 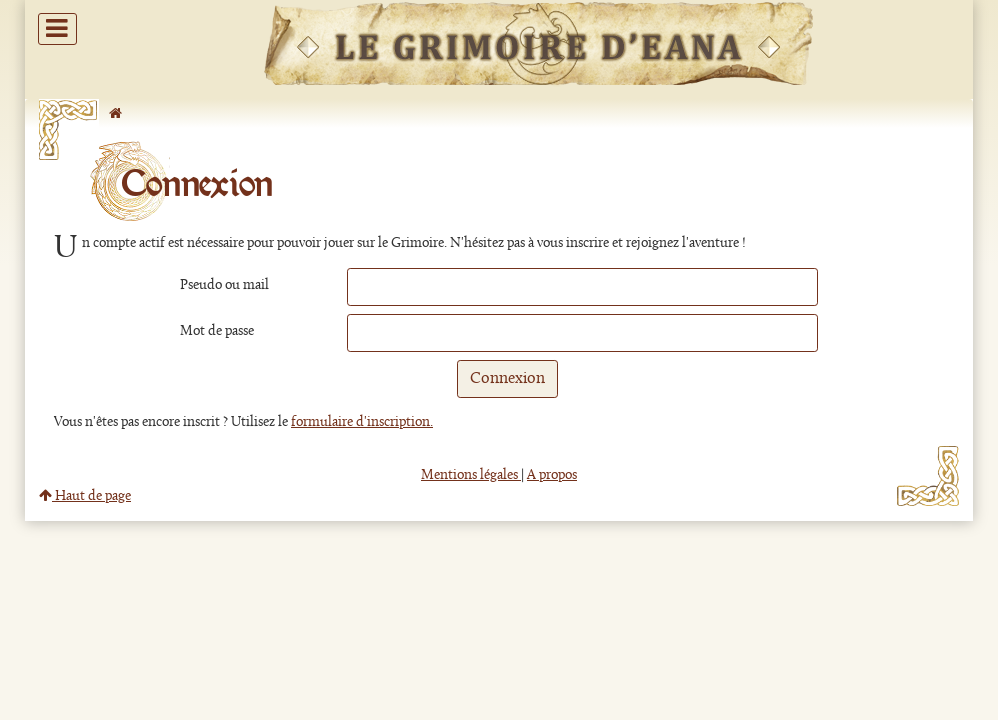 What do you see at coordinates (224, 285) in the screenshot?
I see `Pseudo ou mail` at bounding box center [224, 285].